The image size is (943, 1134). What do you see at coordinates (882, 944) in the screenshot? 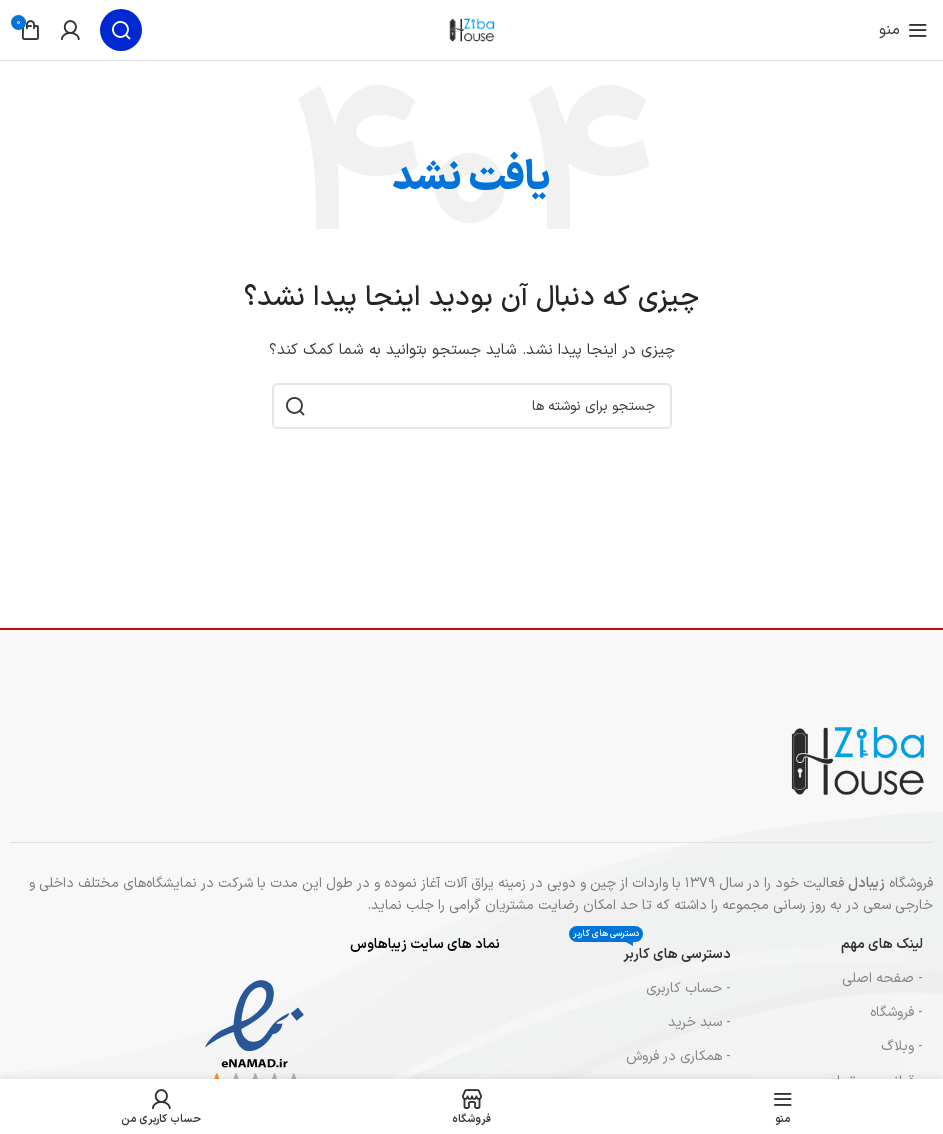
I see `لینک های مهم` at bounding box center [882, 944].